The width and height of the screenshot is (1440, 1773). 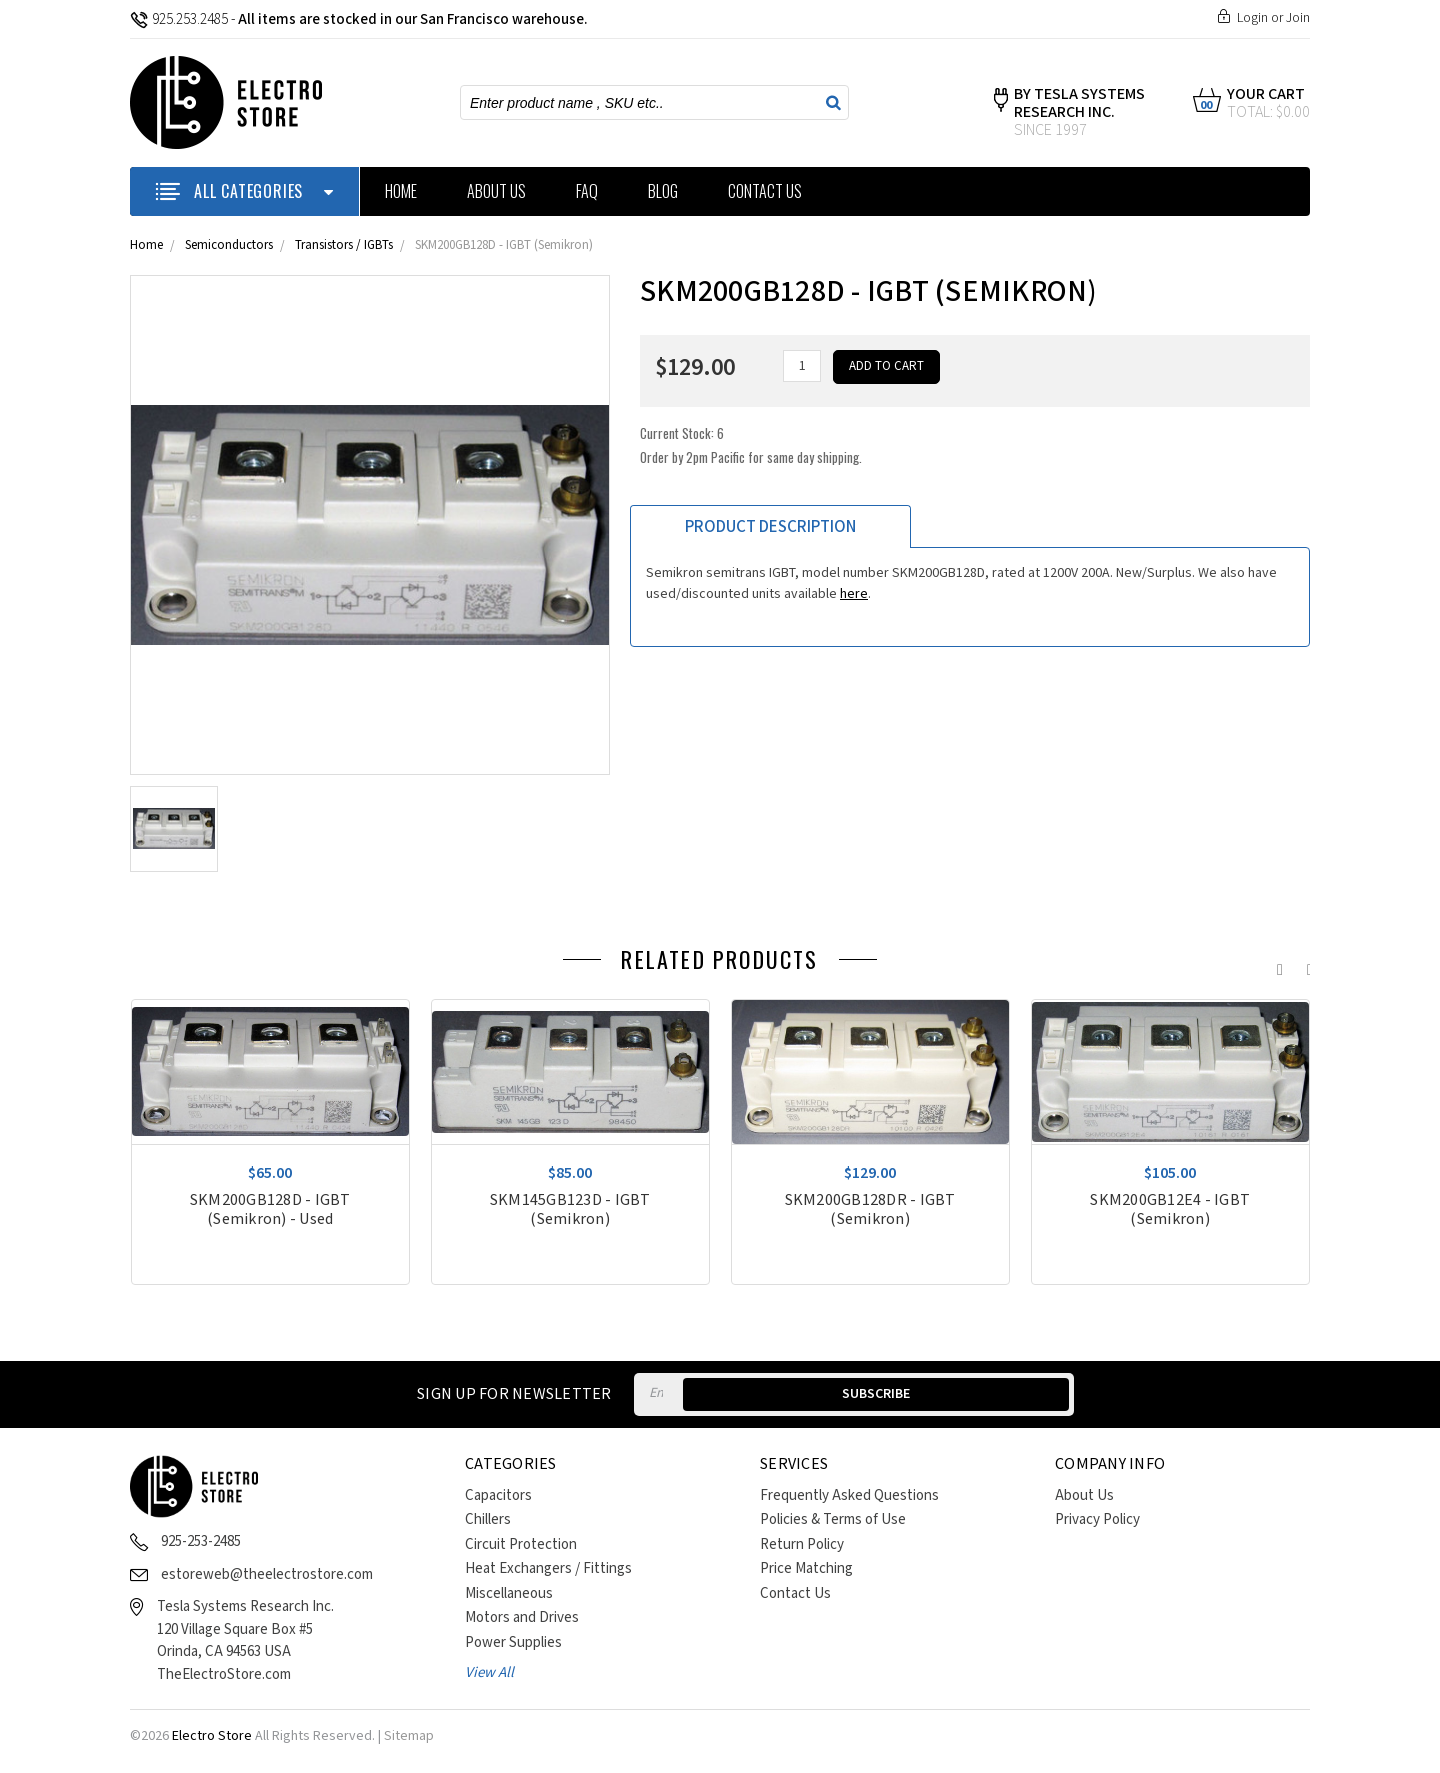 I want to click on SKM200GB128D - IGBT (Semikron), so click(x=504, y=245).